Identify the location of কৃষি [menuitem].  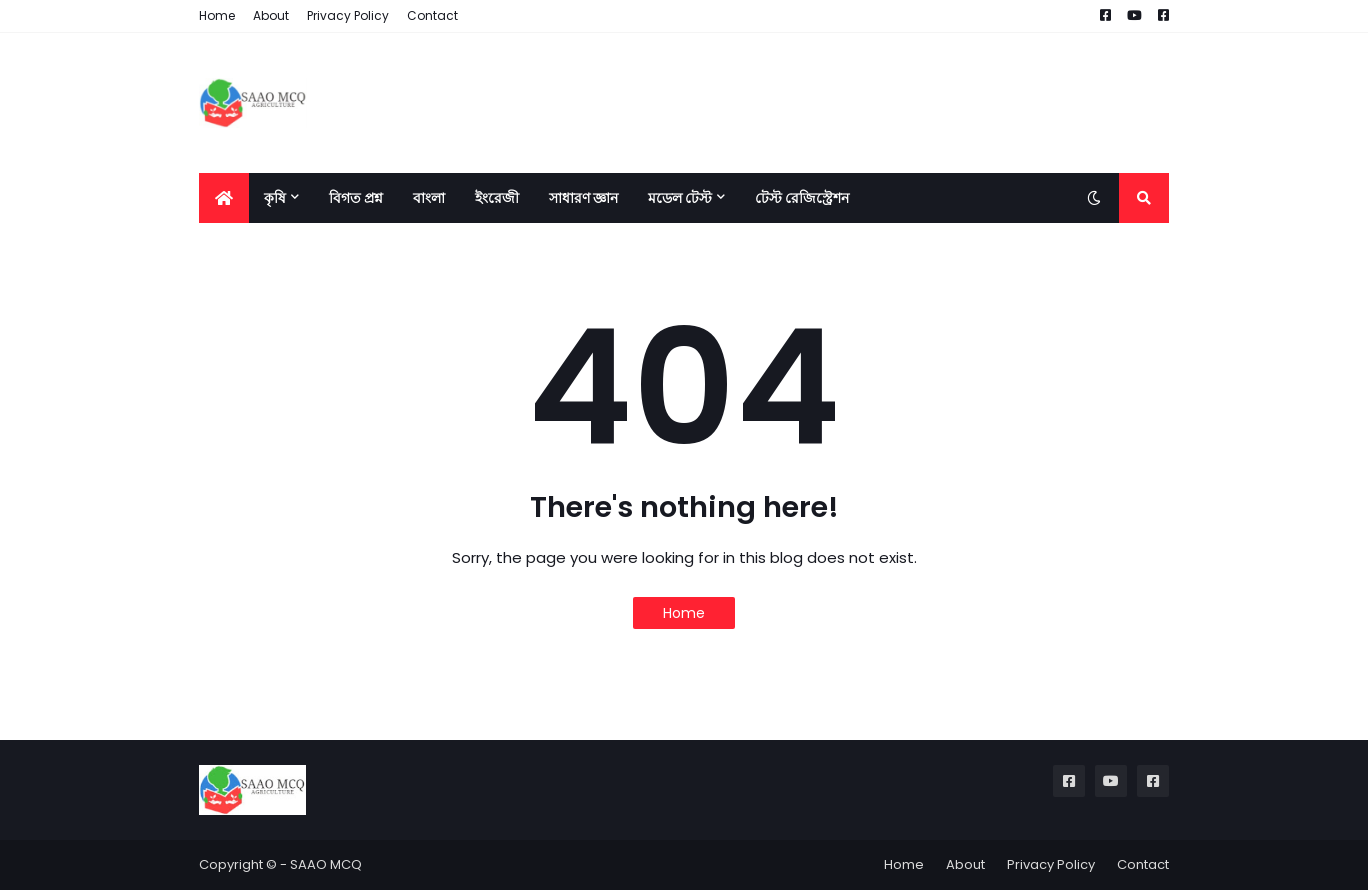
(275, 198).